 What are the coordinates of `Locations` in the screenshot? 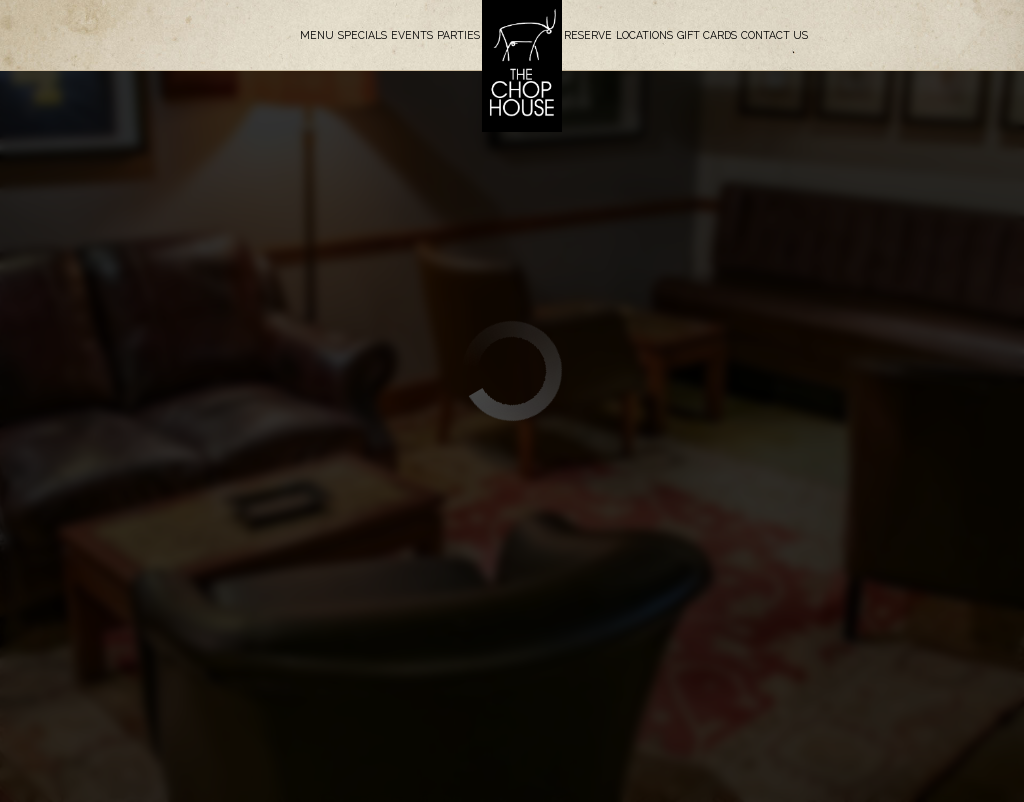 It's located at (644, 35).